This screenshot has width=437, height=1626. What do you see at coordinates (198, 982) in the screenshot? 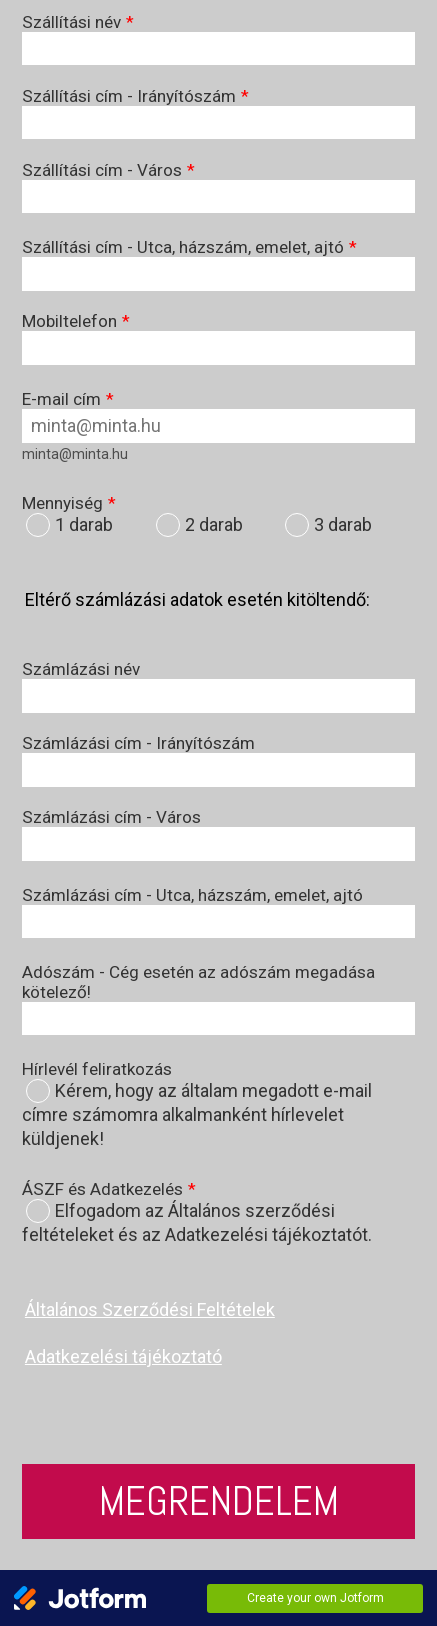
I see `Adószám - Cég esetén az adószám megadása kötelező!` at bounding box center [198, 982].